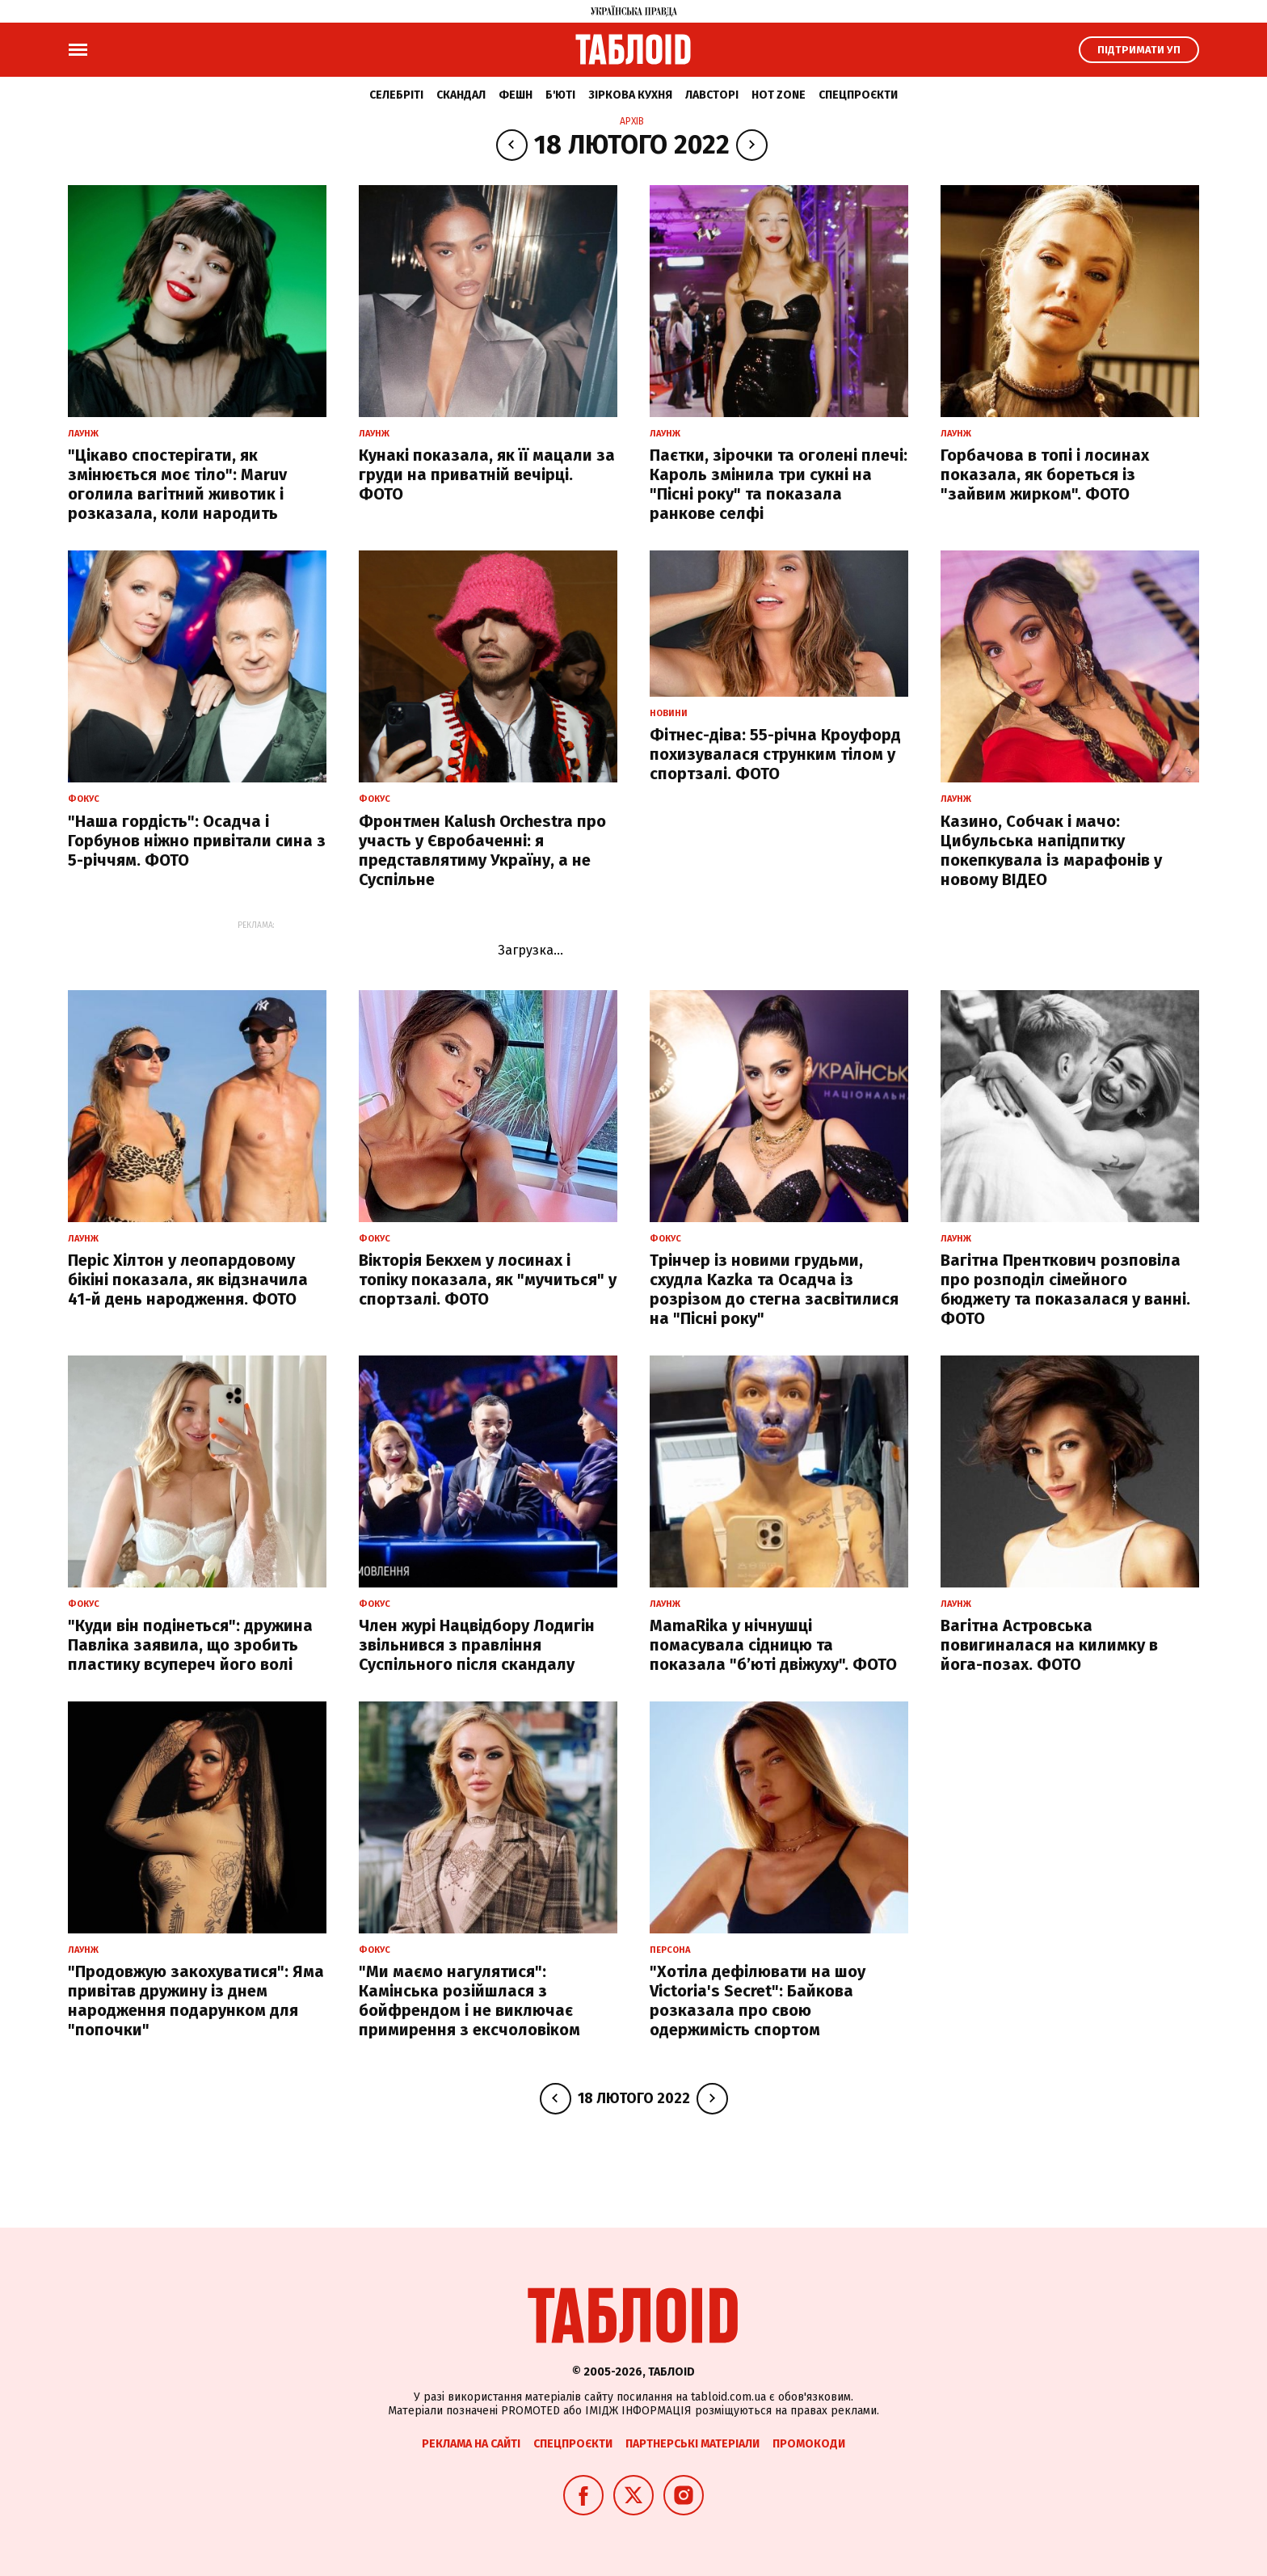 The height and width of the screenshot is (2576, 1267). Describe the element at coordinates (515, 95) in the screenshot. I see `Фешн` at that location.